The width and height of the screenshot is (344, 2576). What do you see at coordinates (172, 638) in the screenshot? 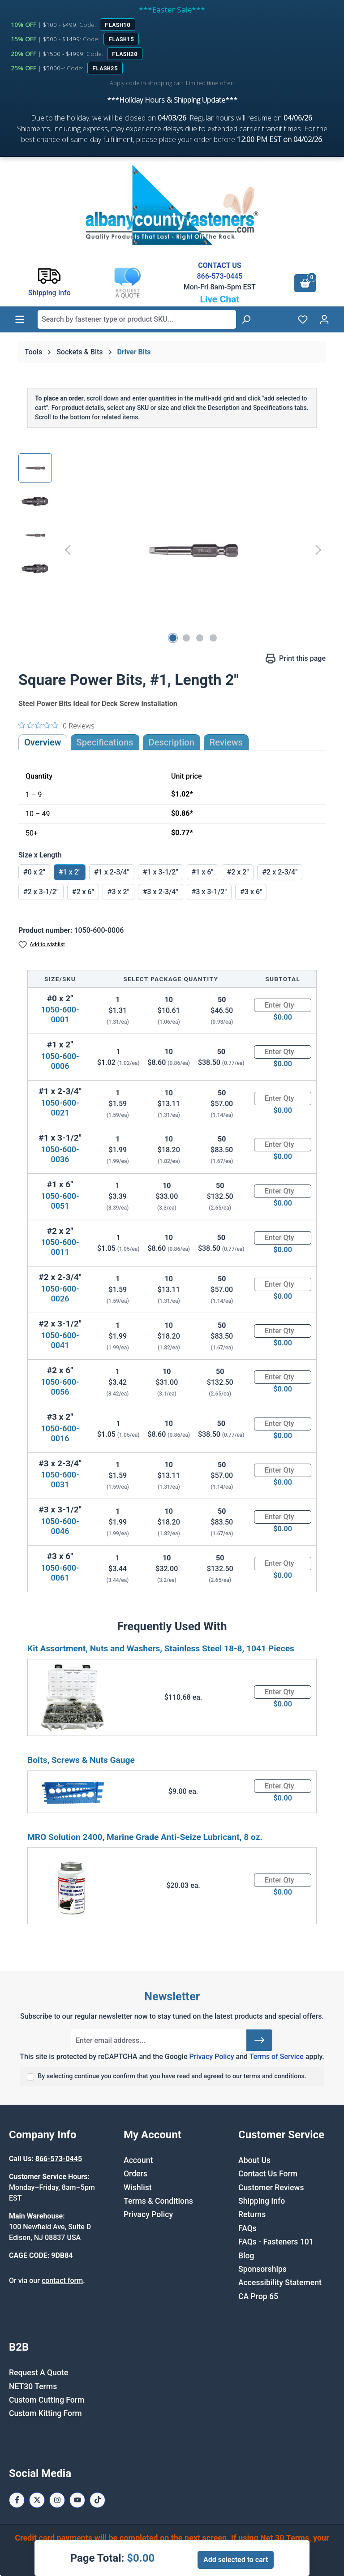
I see `[Show image 1 of 4]` at bounding box center [172, 638].